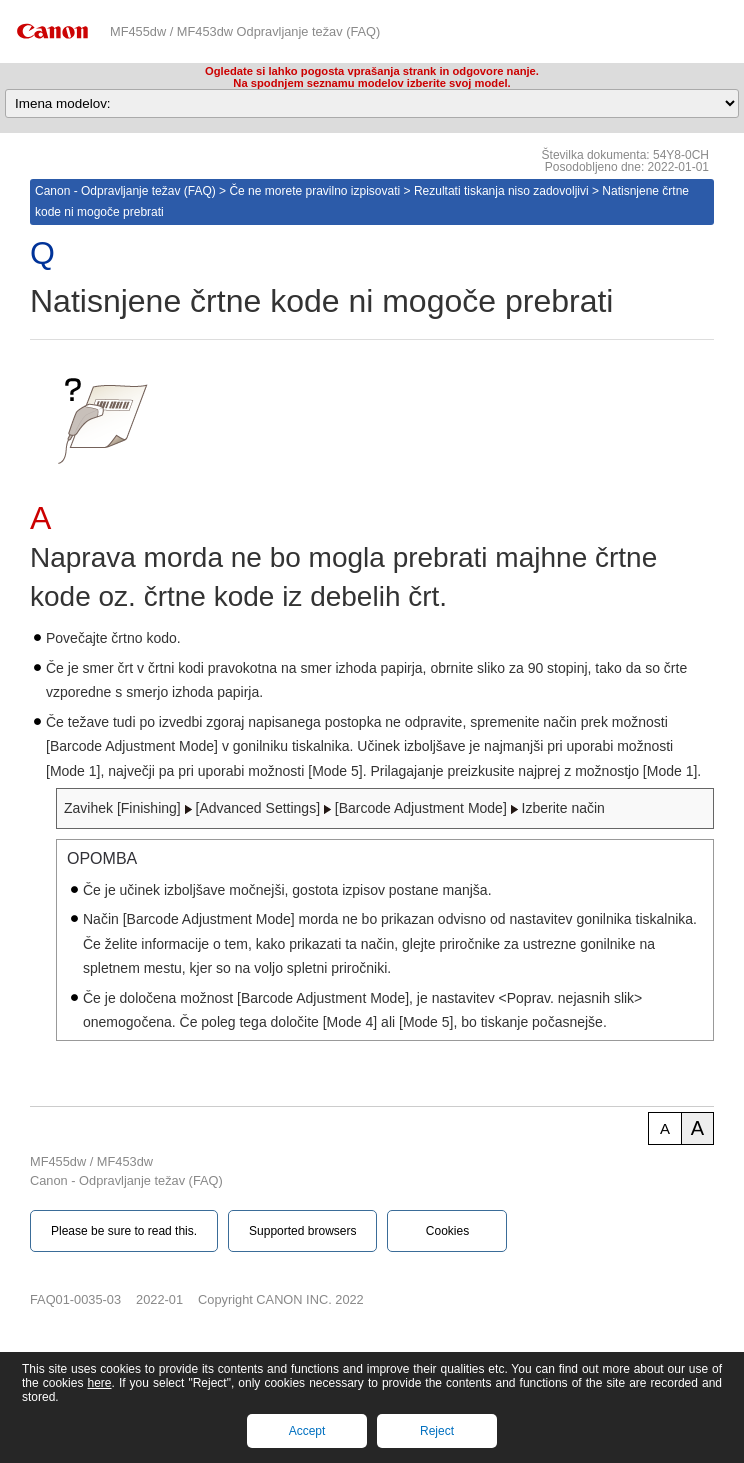 This screenshot has height=1463, width=744. Describe the element at coordinates (501, 191) in the screenshot. I see `Rezultati tiskanja niso zadovoljivi` at that location.